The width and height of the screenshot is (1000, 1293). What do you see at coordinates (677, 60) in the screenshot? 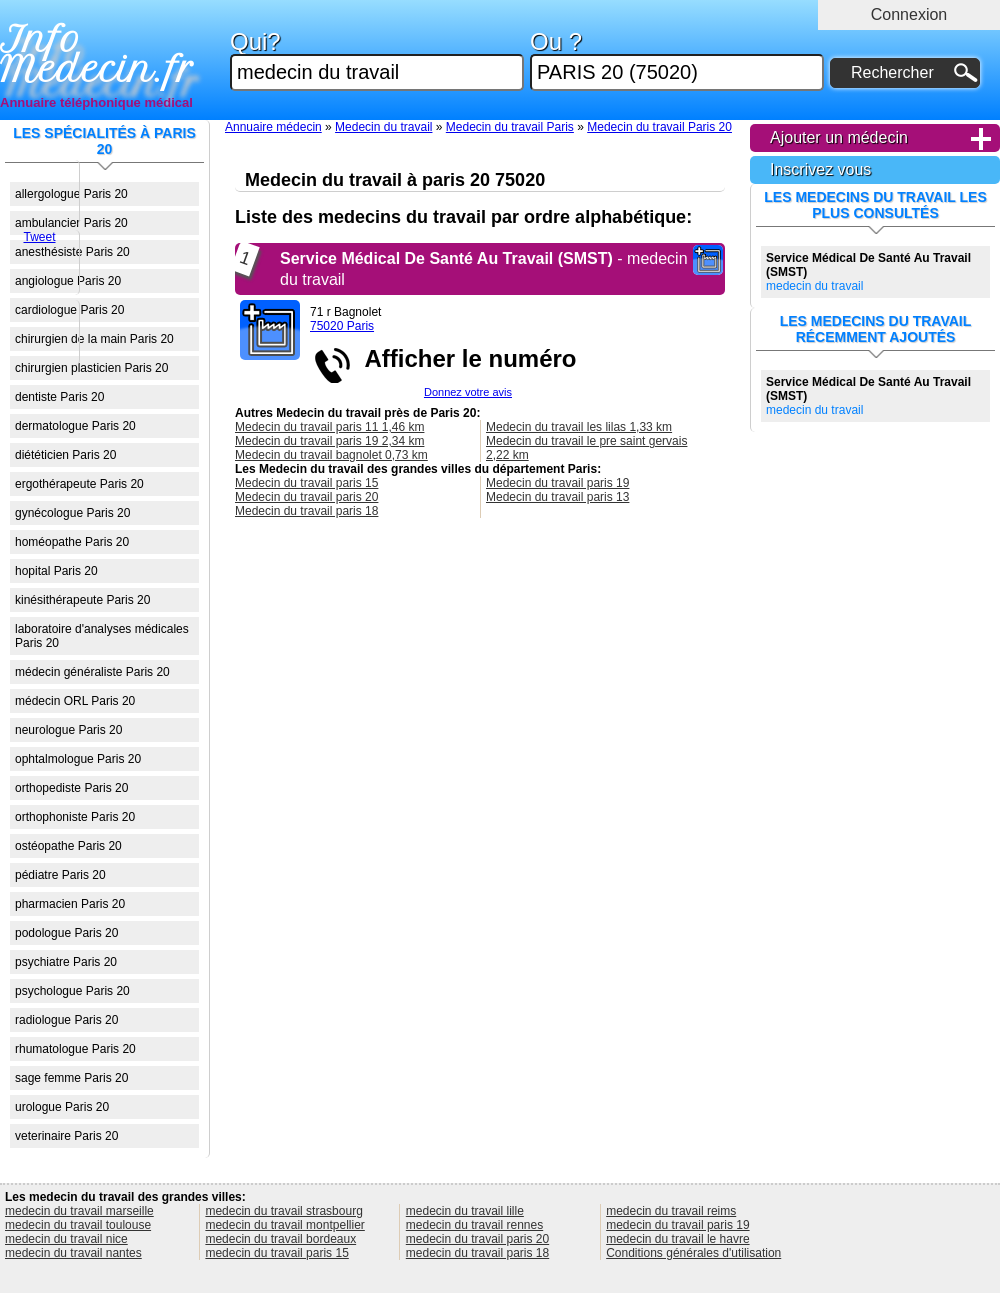
I see `Ou ?` at bounding box center [677, 60].